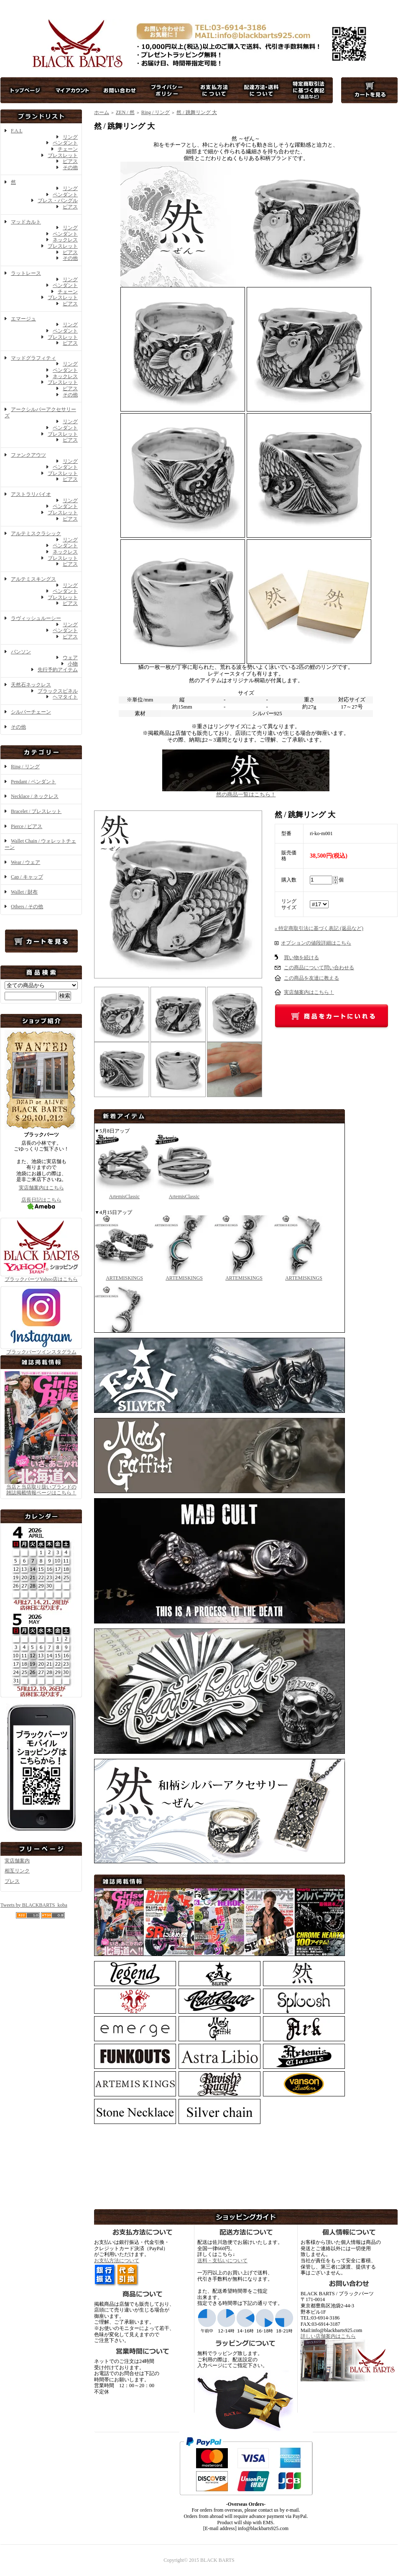 This screenshot has height=2576, width=398. Describe the element at coordinates (23, 319) in the screenshot. I see `エマージュ` at that location.